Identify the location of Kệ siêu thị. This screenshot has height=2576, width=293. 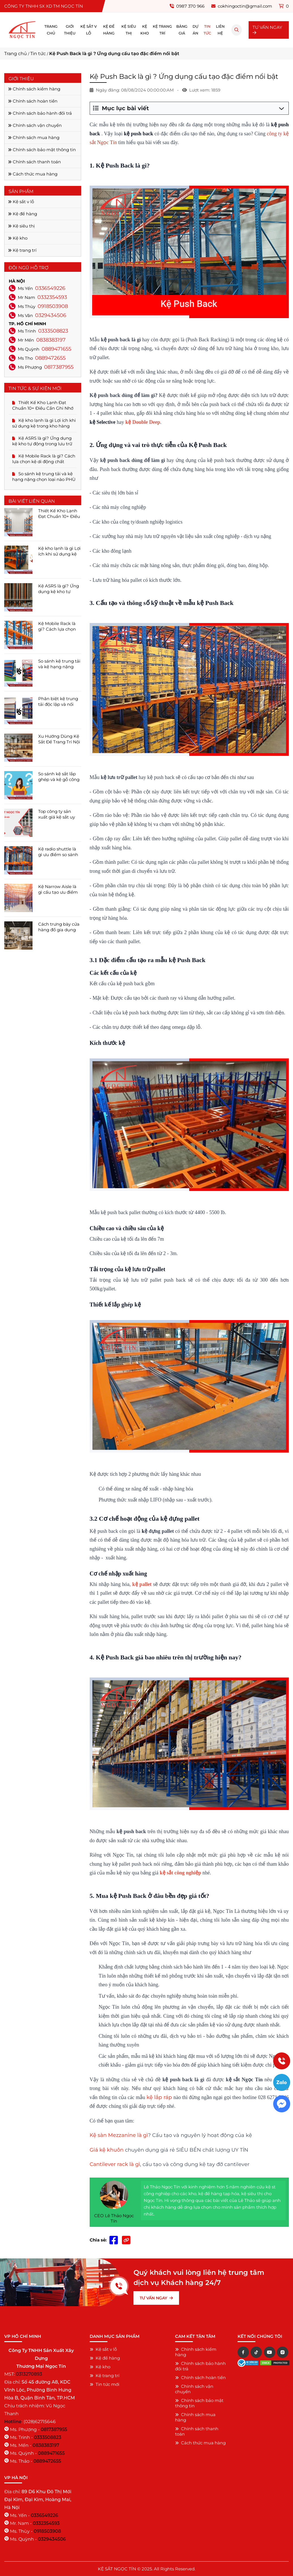
(128, 29).